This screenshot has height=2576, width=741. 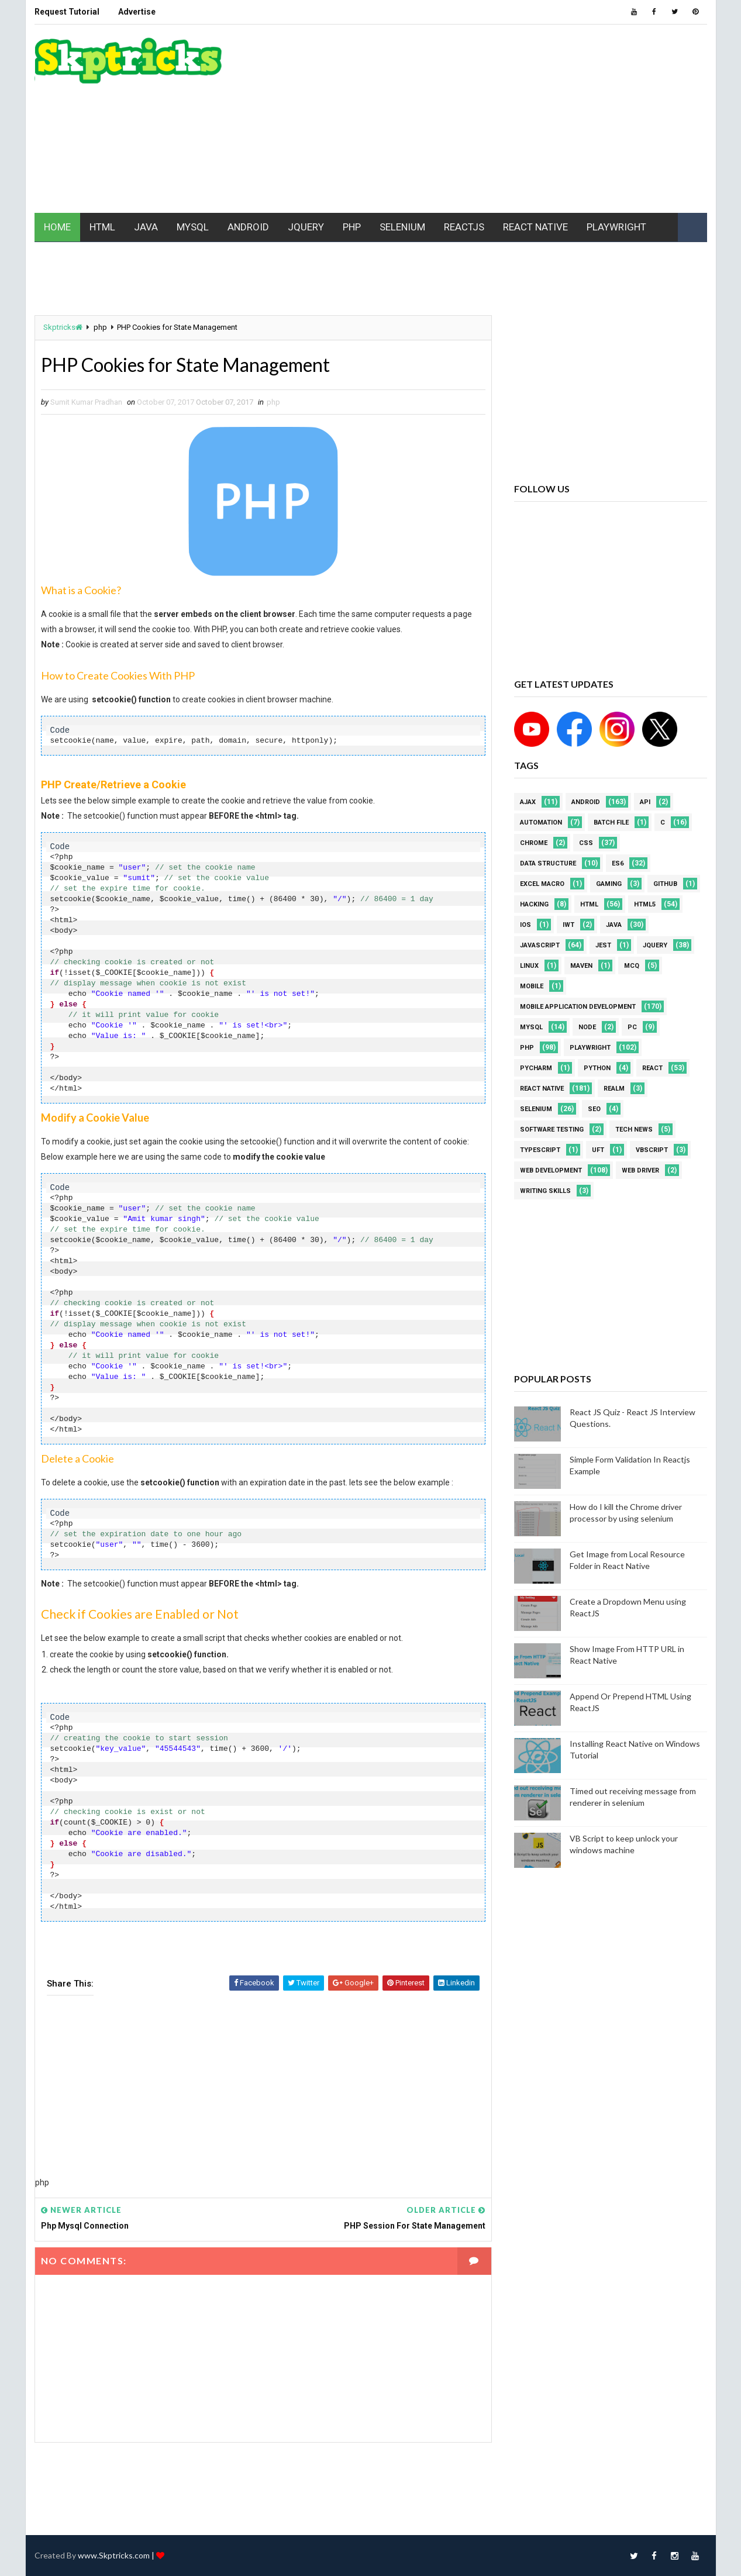 I want to click on MCQ, so click(x=631, y=966).